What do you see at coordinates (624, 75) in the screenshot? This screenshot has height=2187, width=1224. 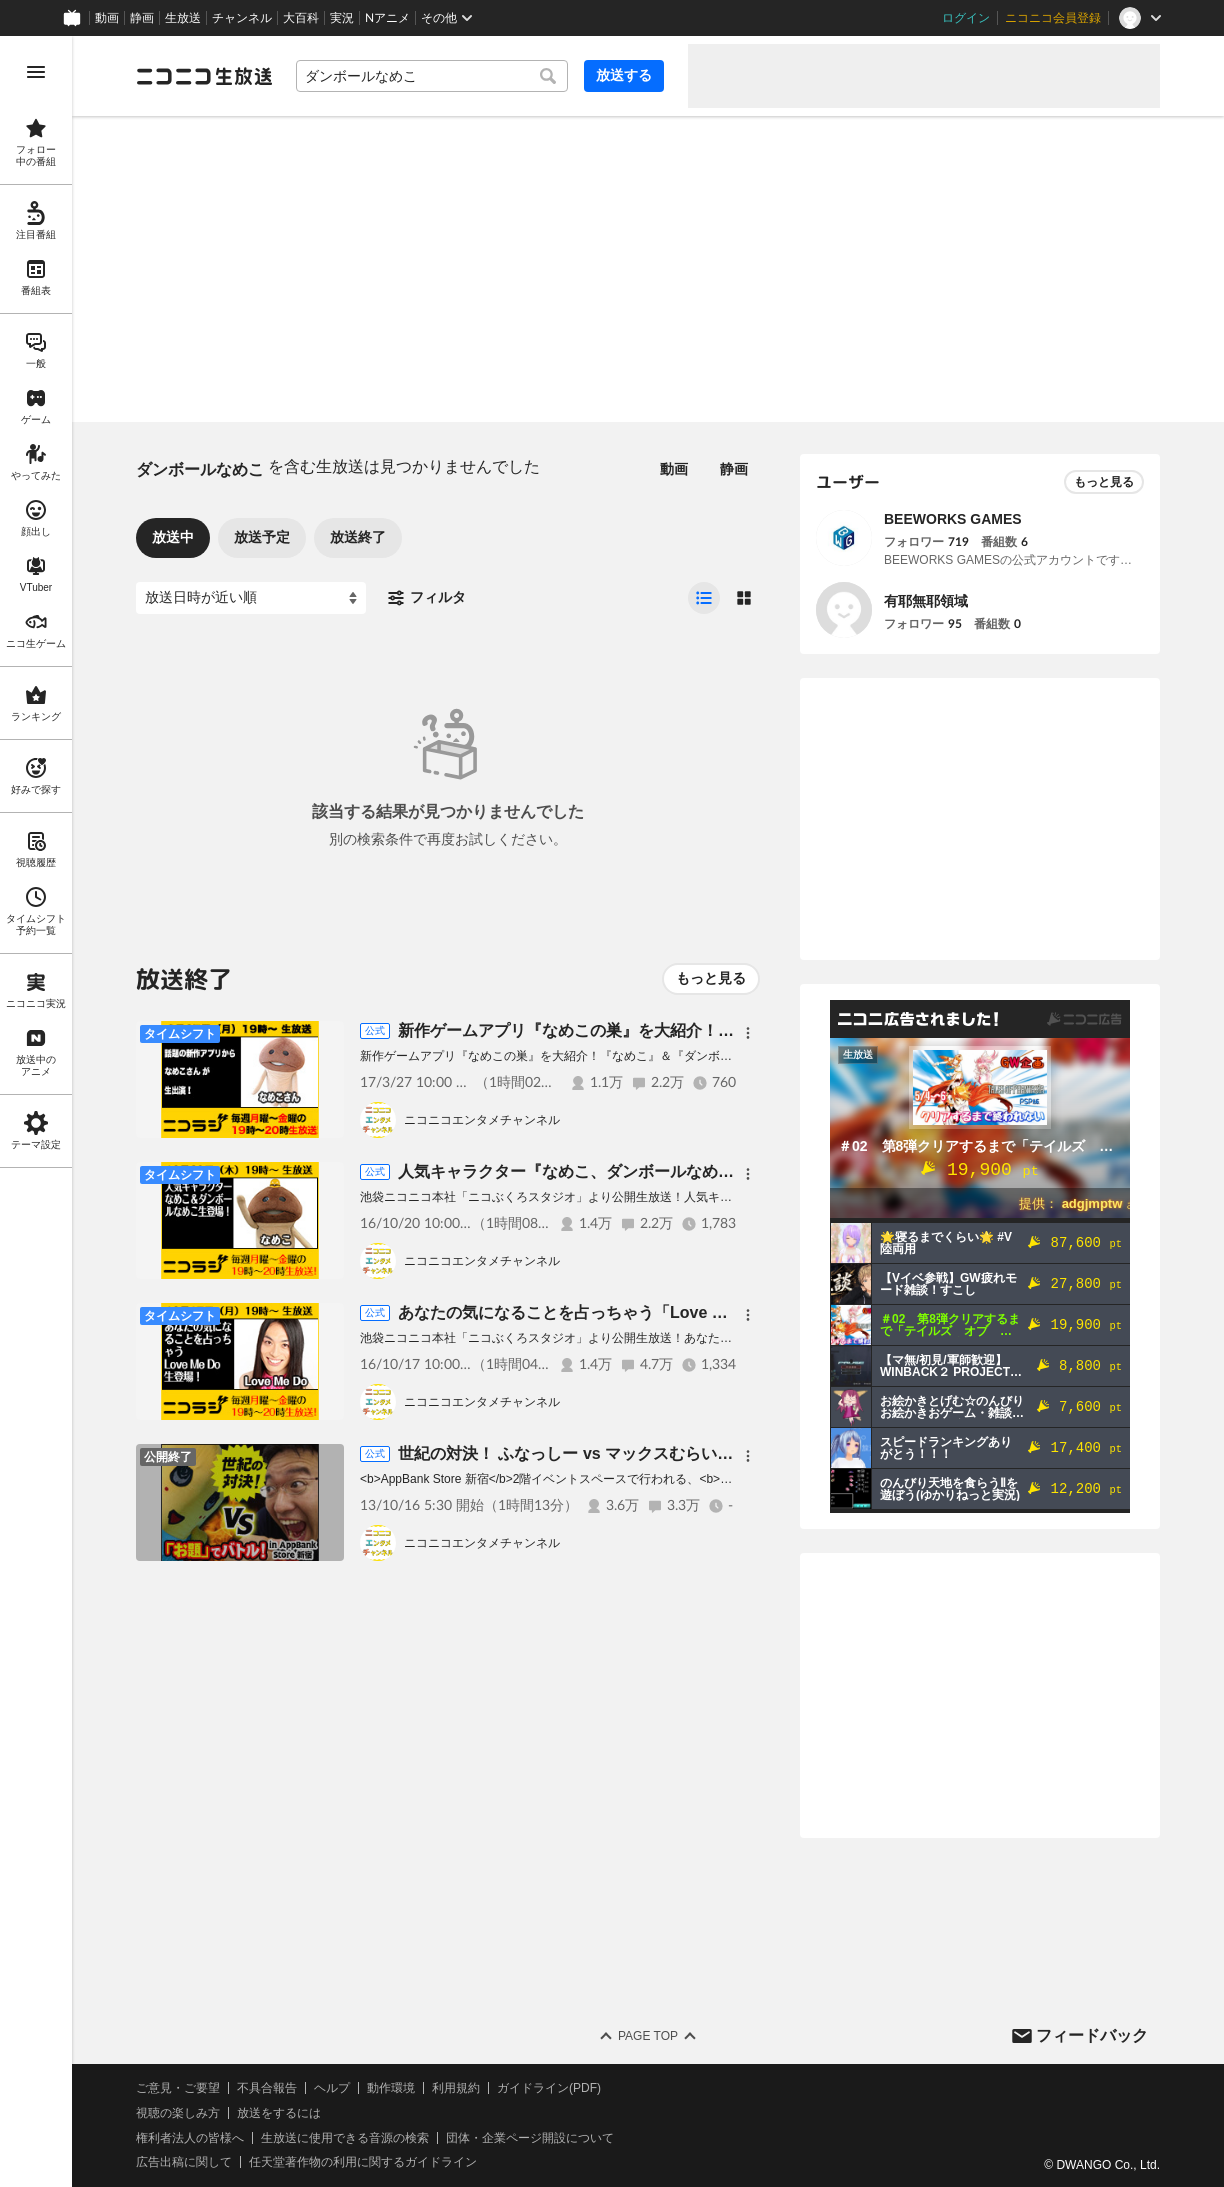 I see `放送する` at bounding box center [624, 75].